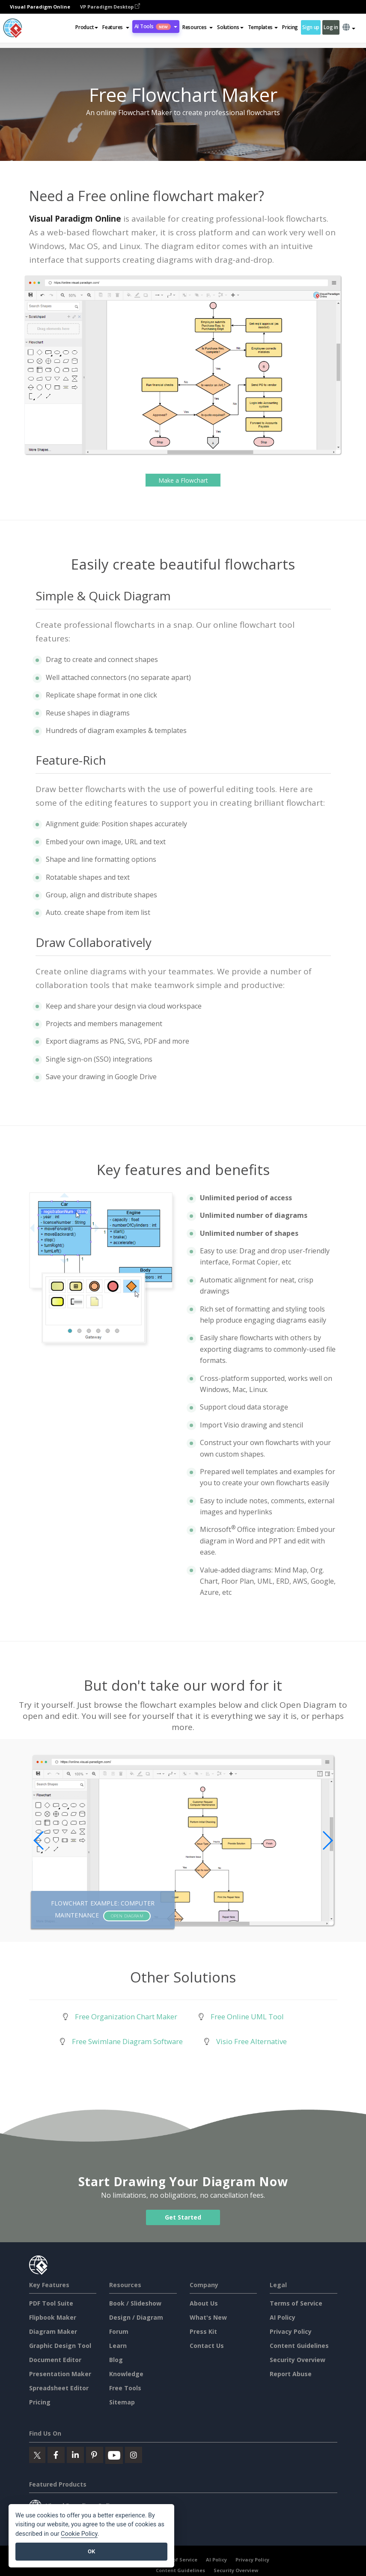  What do you see at coordinates (230, 27) in the screenshot?
I see `Solutions [button]` at bounding box center [230, 27].